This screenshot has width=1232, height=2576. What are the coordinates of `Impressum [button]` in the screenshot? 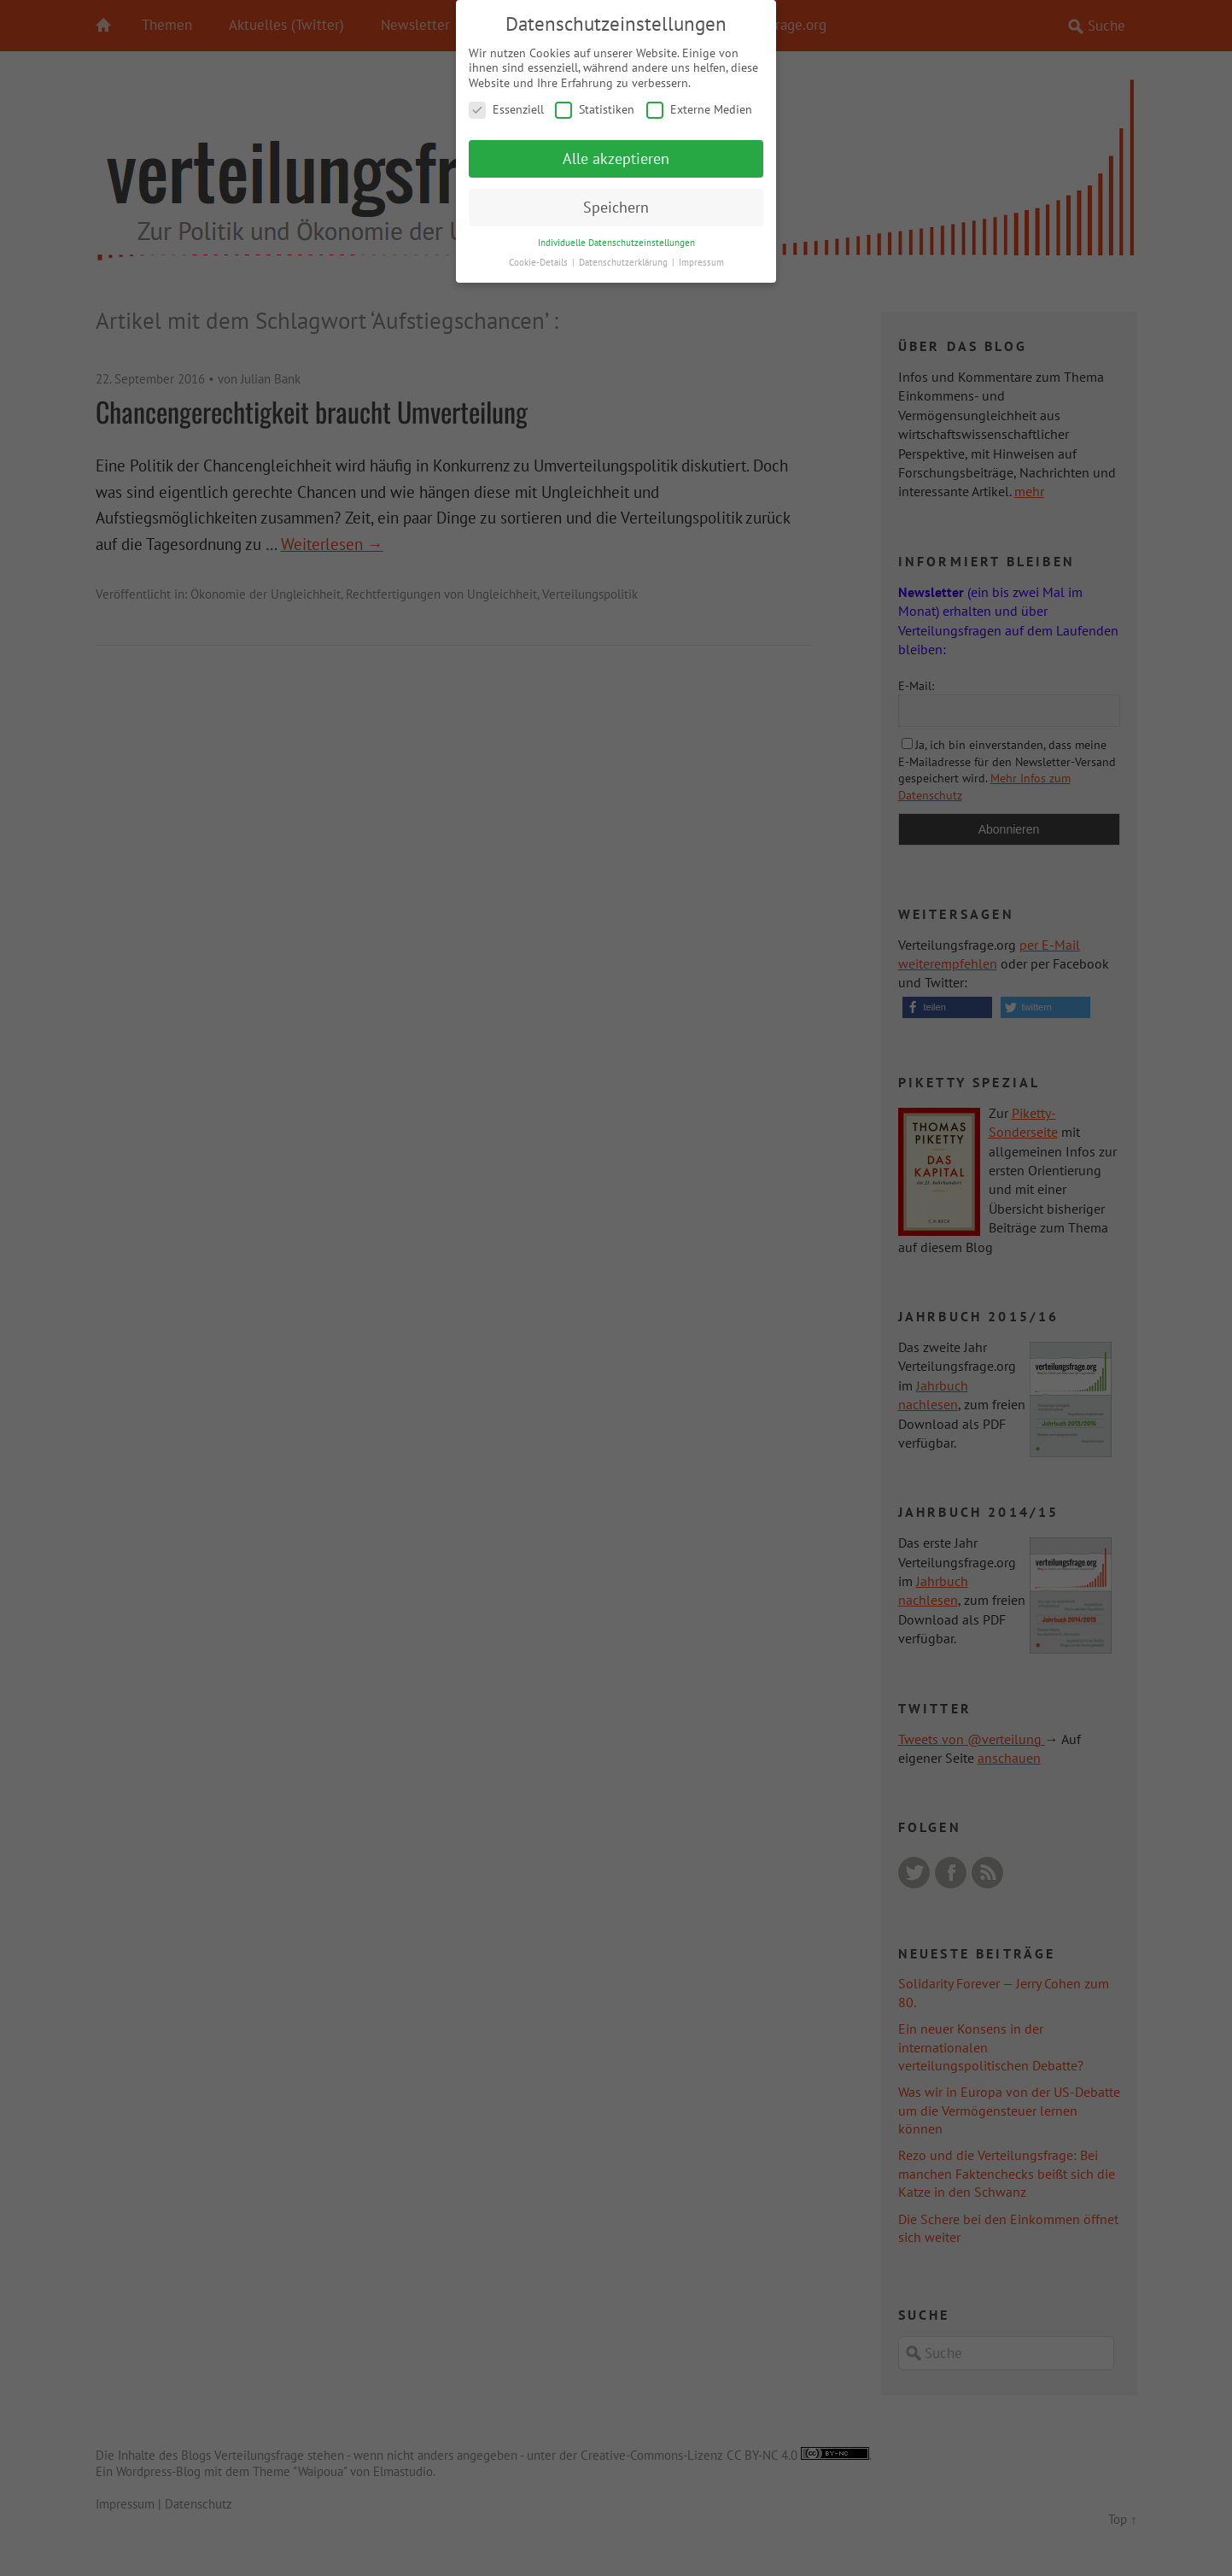 It's located at (701, 260).